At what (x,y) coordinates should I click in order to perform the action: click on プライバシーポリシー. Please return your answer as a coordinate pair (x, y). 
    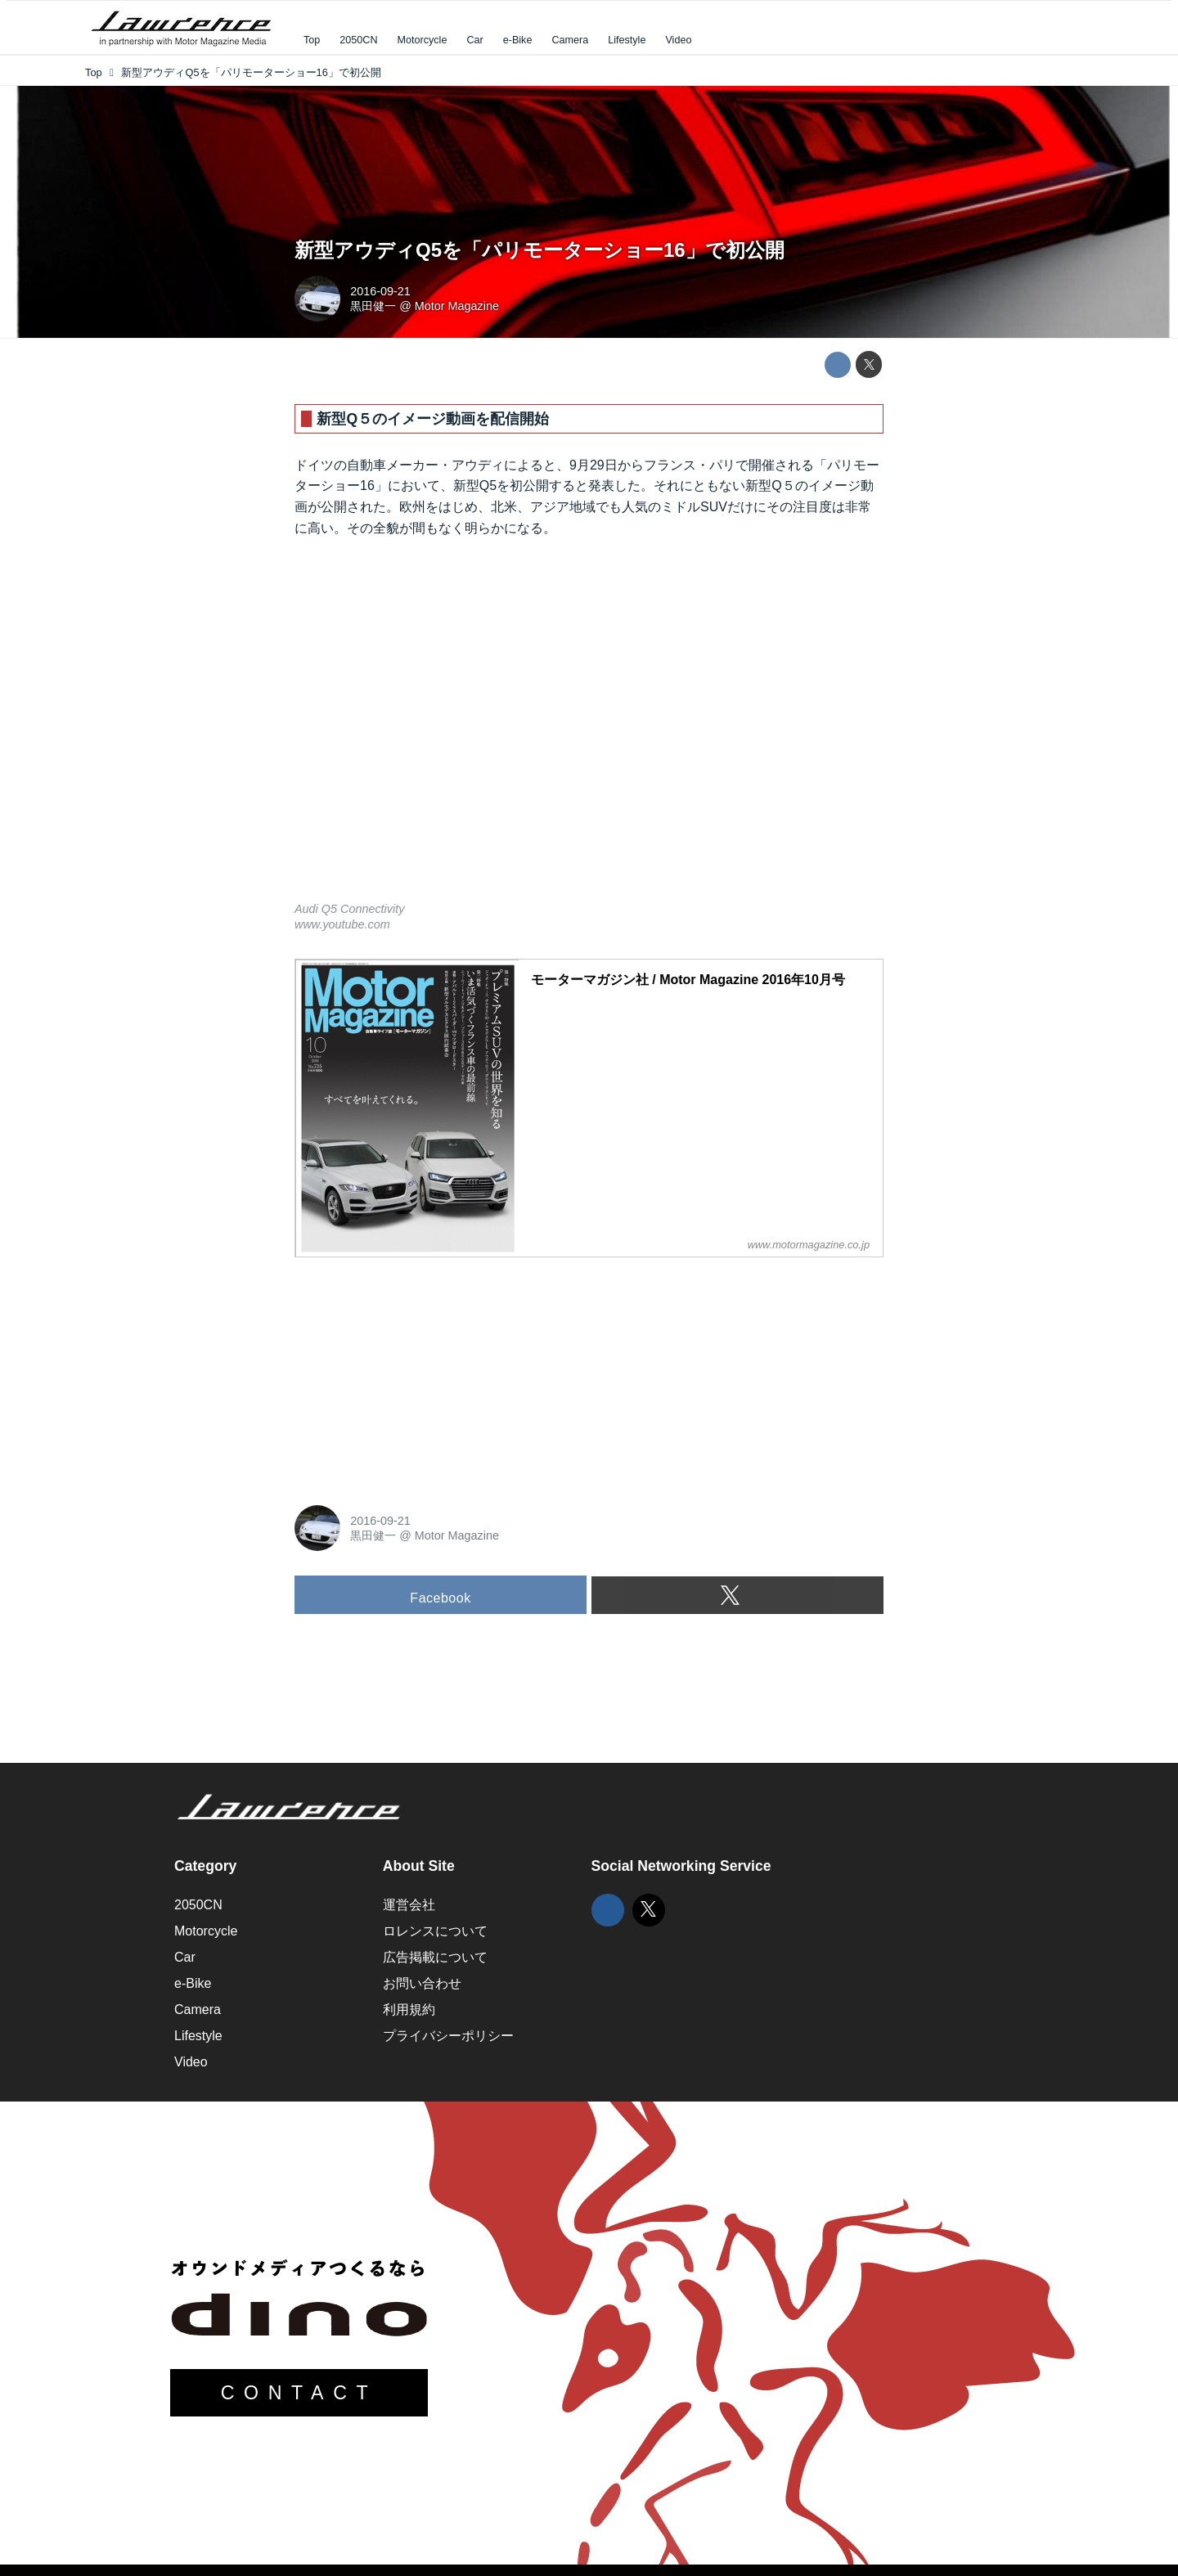
    Looking at the image, I should click on (448, 2036).